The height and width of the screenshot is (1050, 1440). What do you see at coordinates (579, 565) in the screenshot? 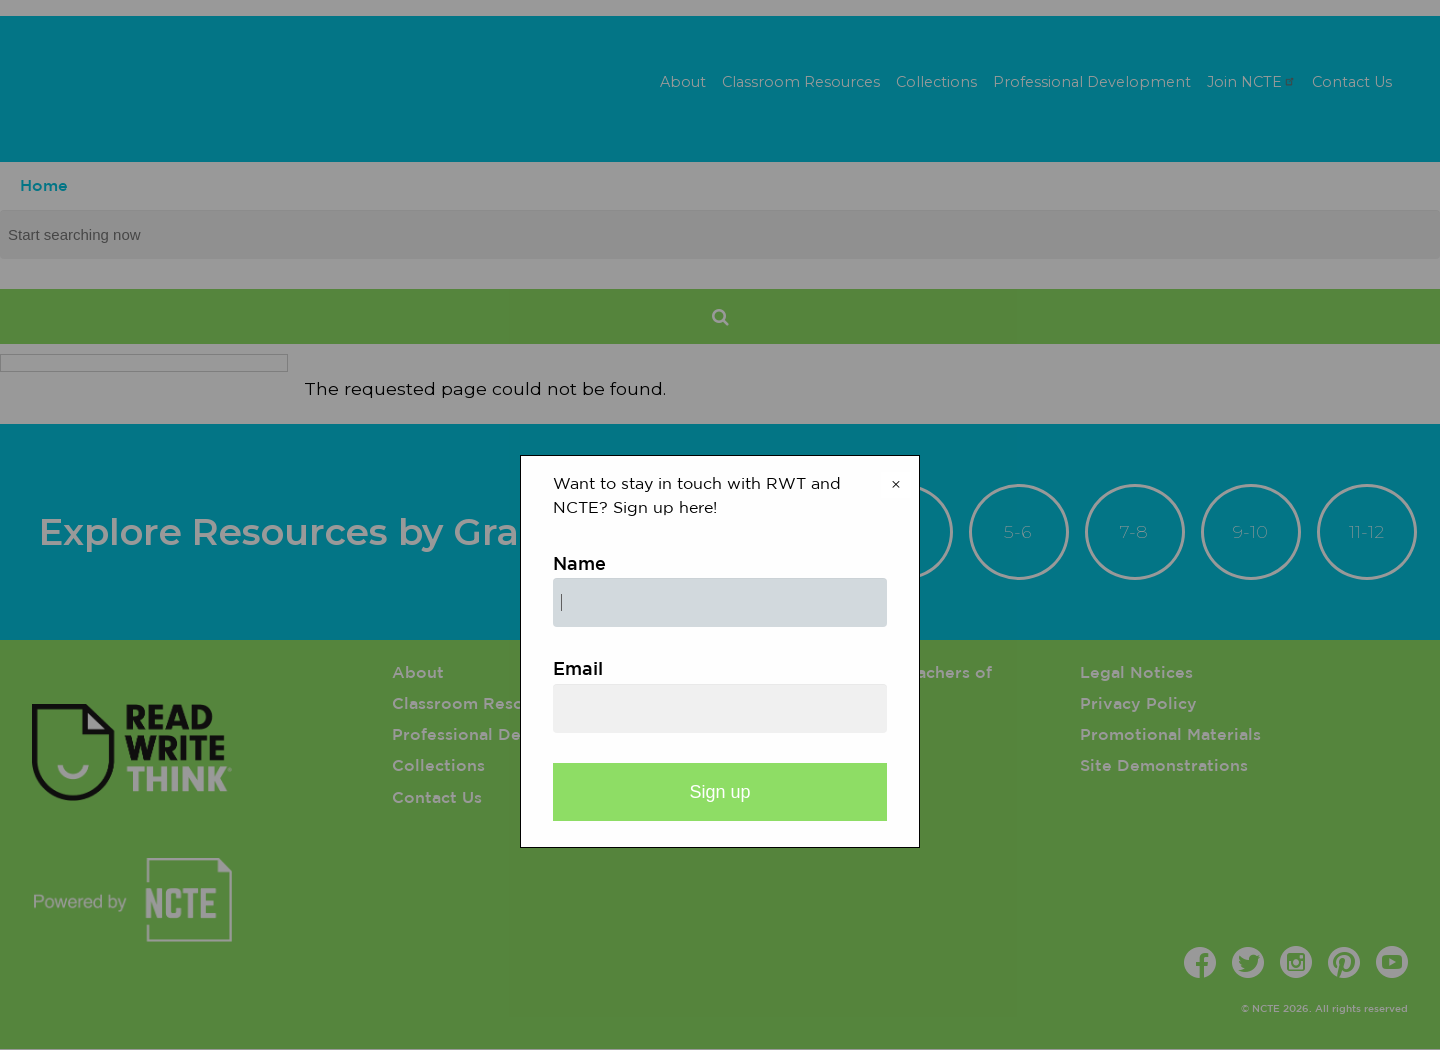
I see `Name` at bounding box center [579, 565].